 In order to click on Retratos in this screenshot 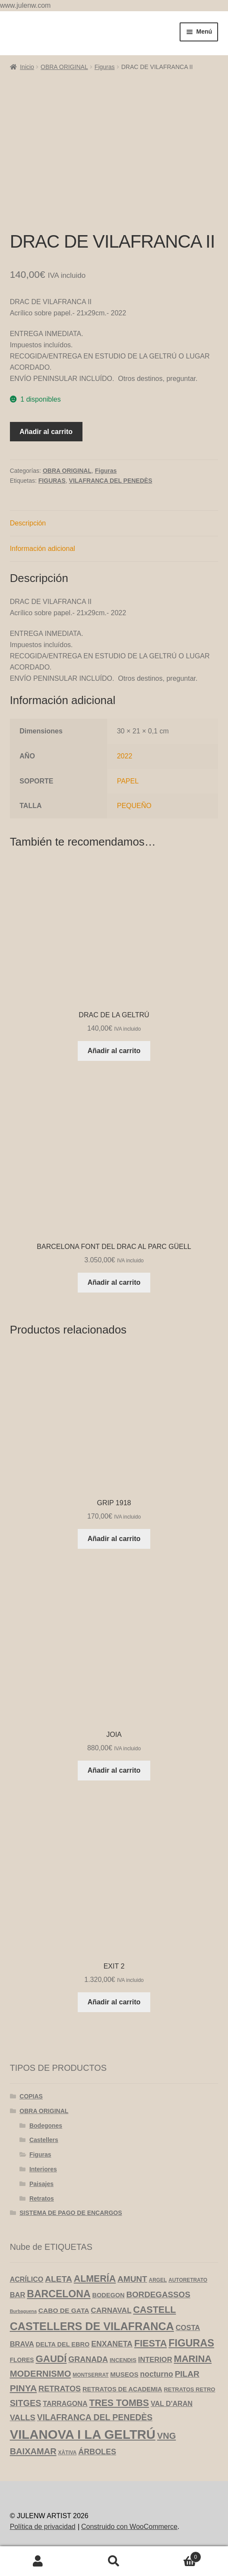, I will do `click(41, 2198)`.